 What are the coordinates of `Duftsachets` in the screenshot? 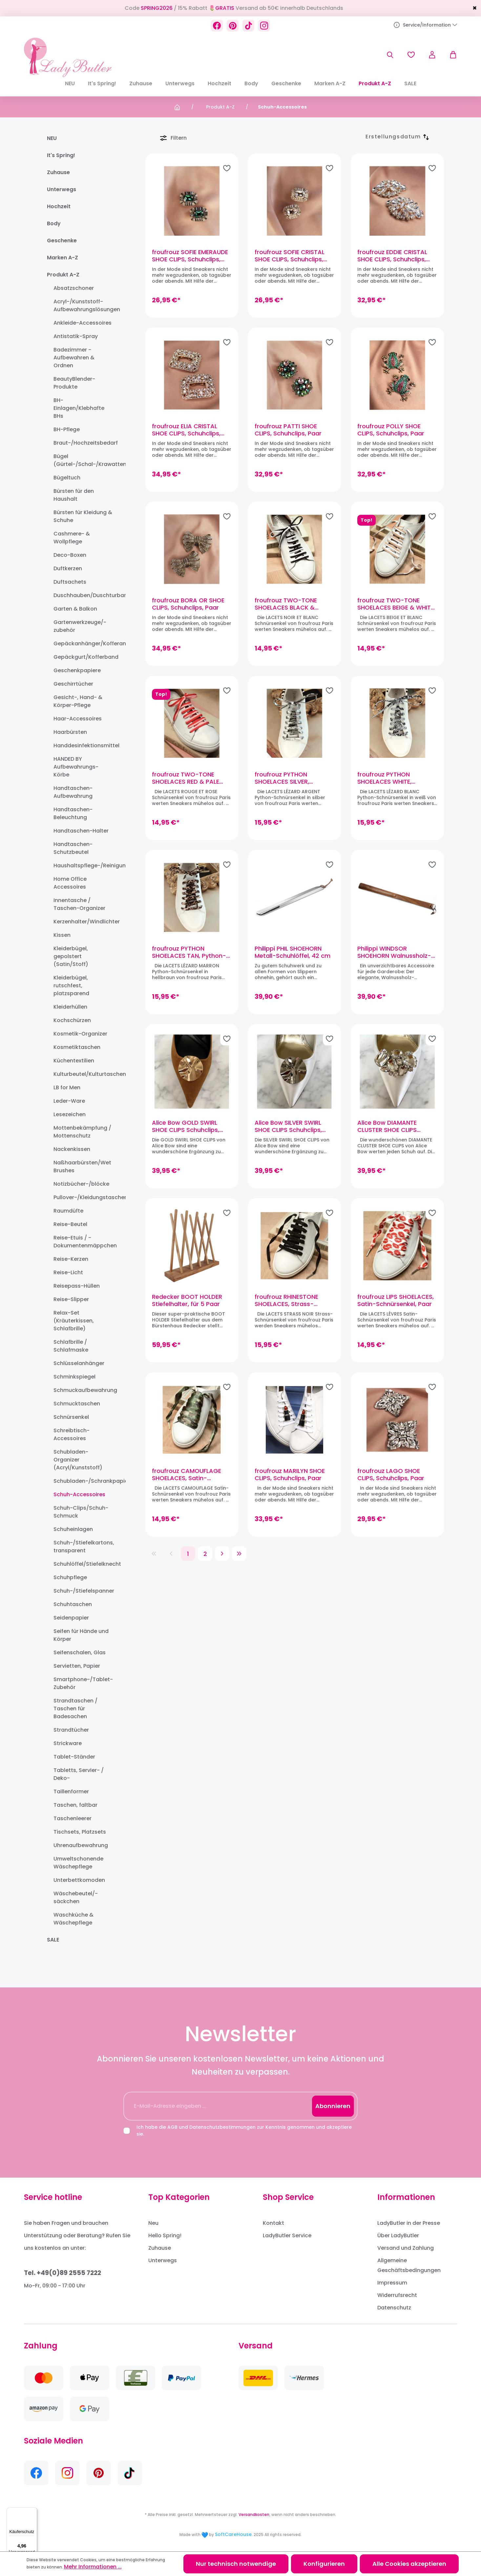 It's located at (69, 582).